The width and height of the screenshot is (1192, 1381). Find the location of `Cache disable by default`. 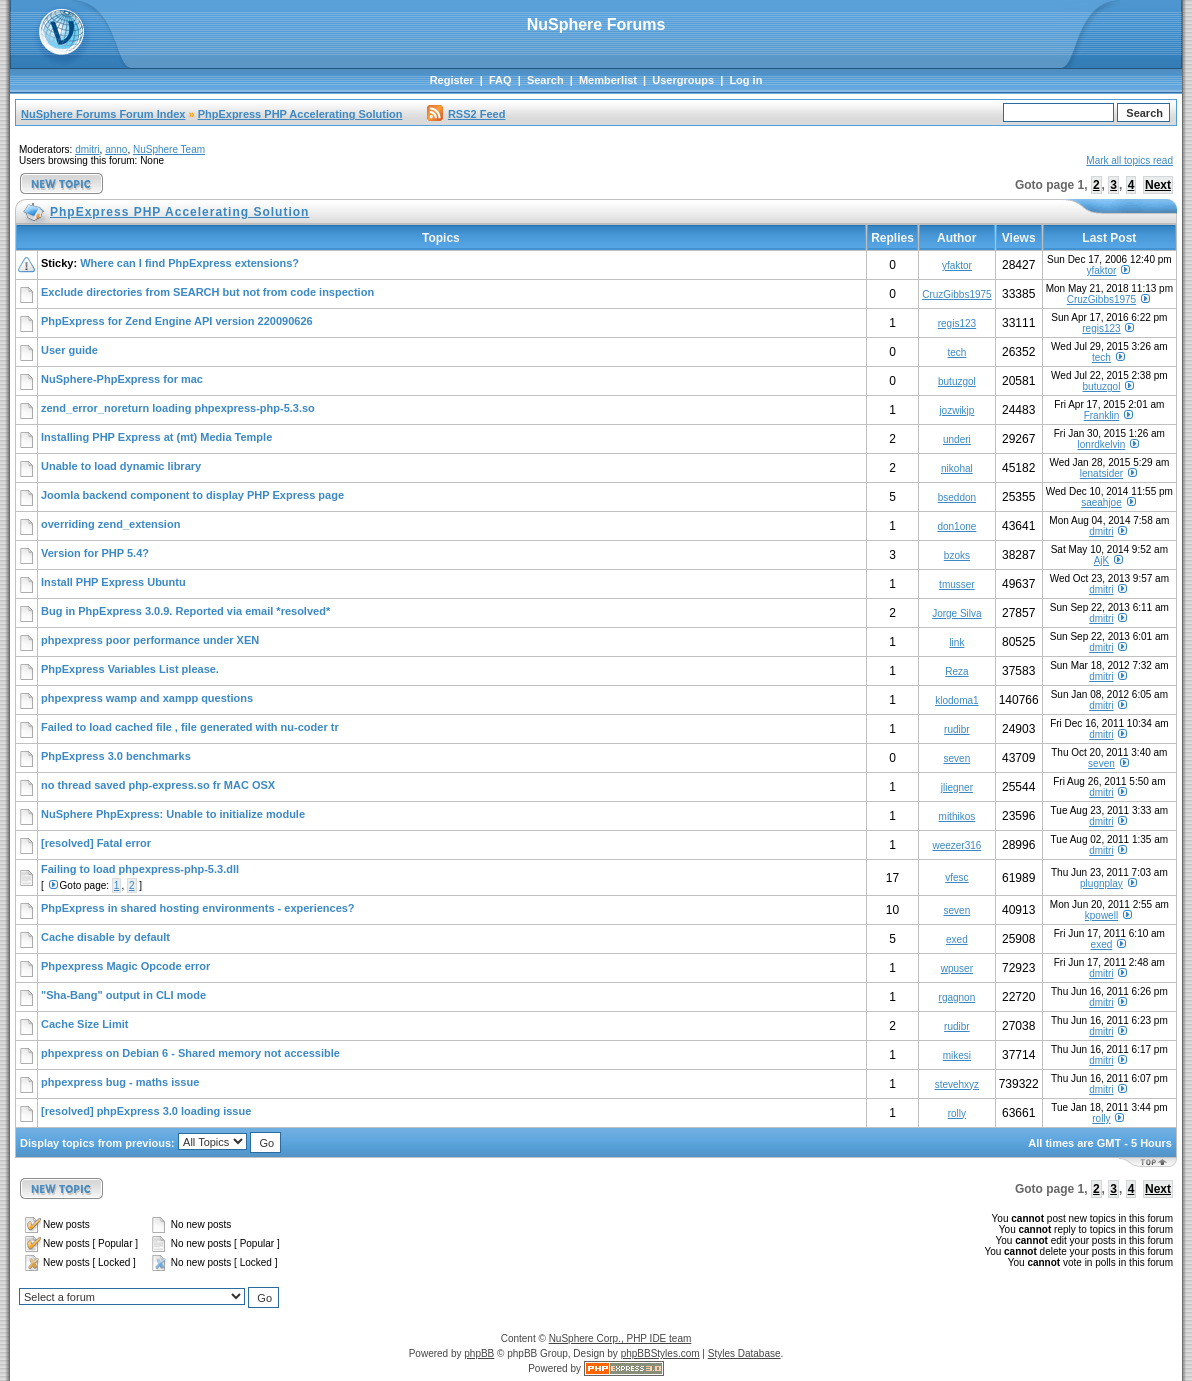

Cache disable by default is located at coordinates (105, 937).